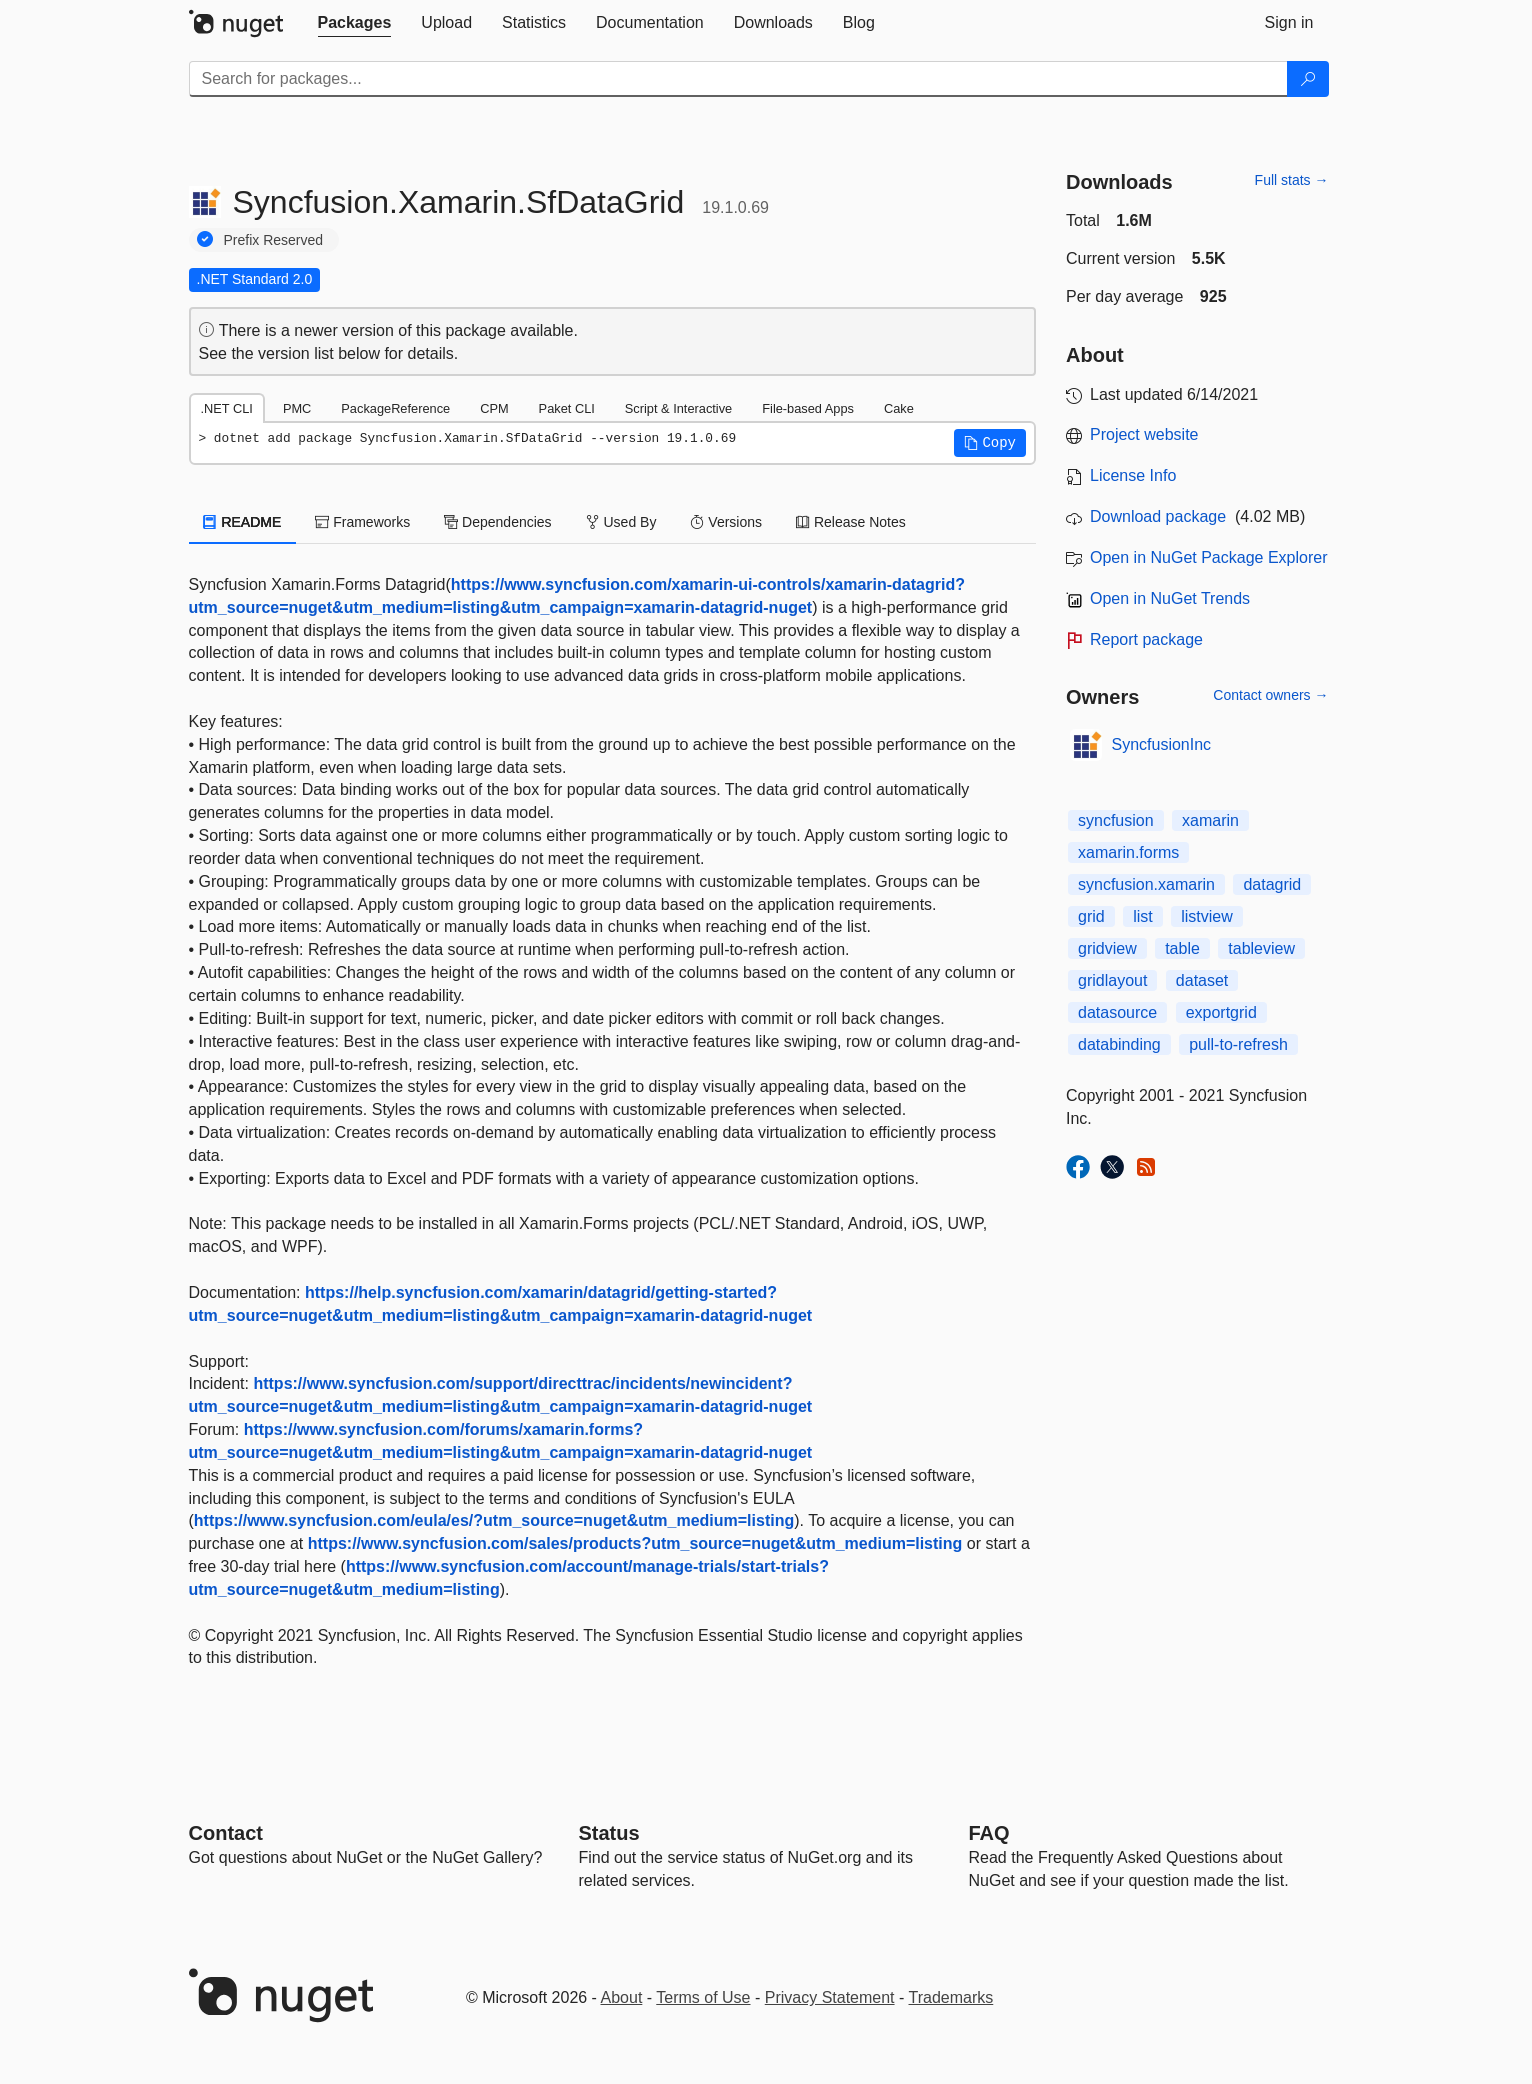  I want to click on xamarin.forms, so click(1128, 852).